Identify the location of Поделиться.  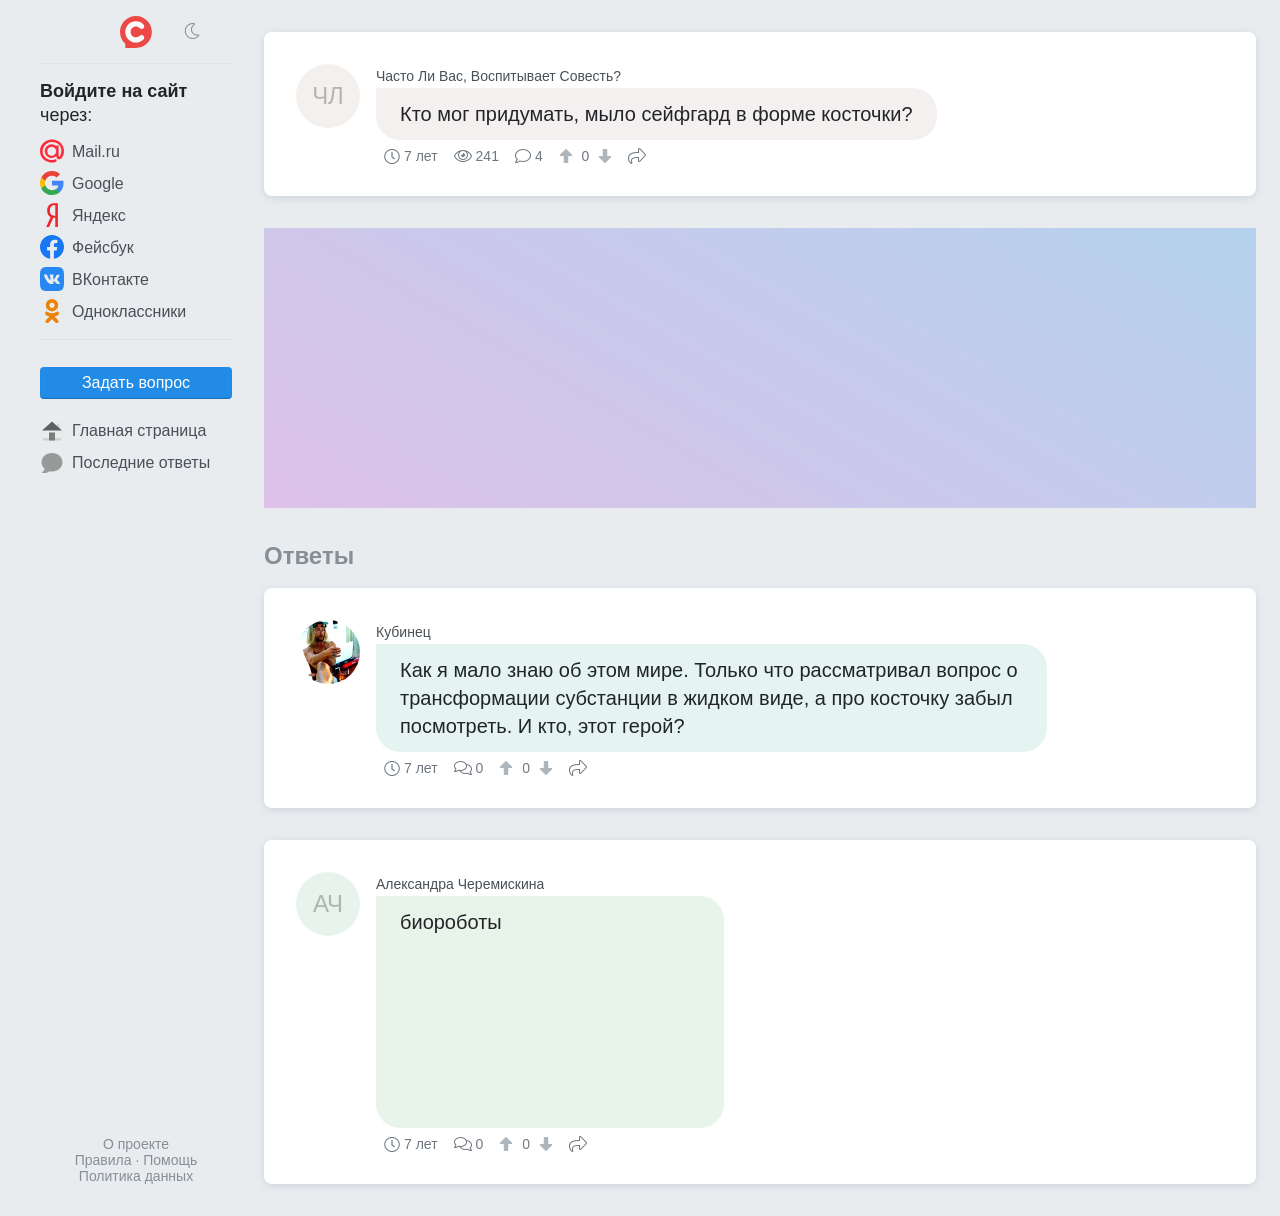
(637, 154).